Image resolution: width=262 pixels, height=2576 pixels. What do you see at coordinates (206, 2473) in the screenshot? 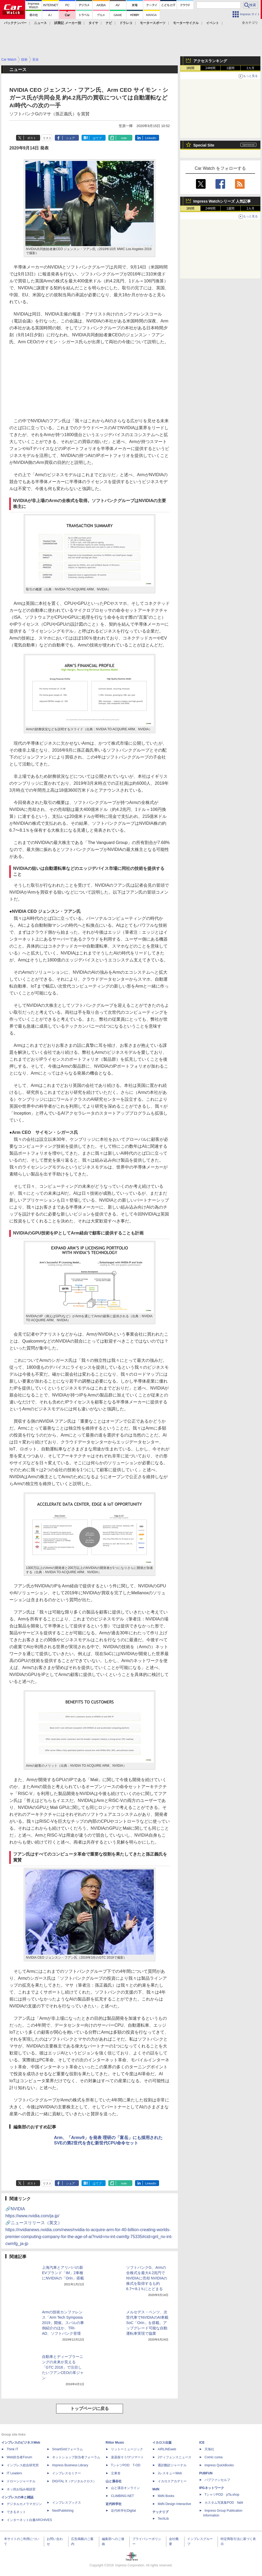
I see `PUBFUN` at bounding box center [206, 2473].